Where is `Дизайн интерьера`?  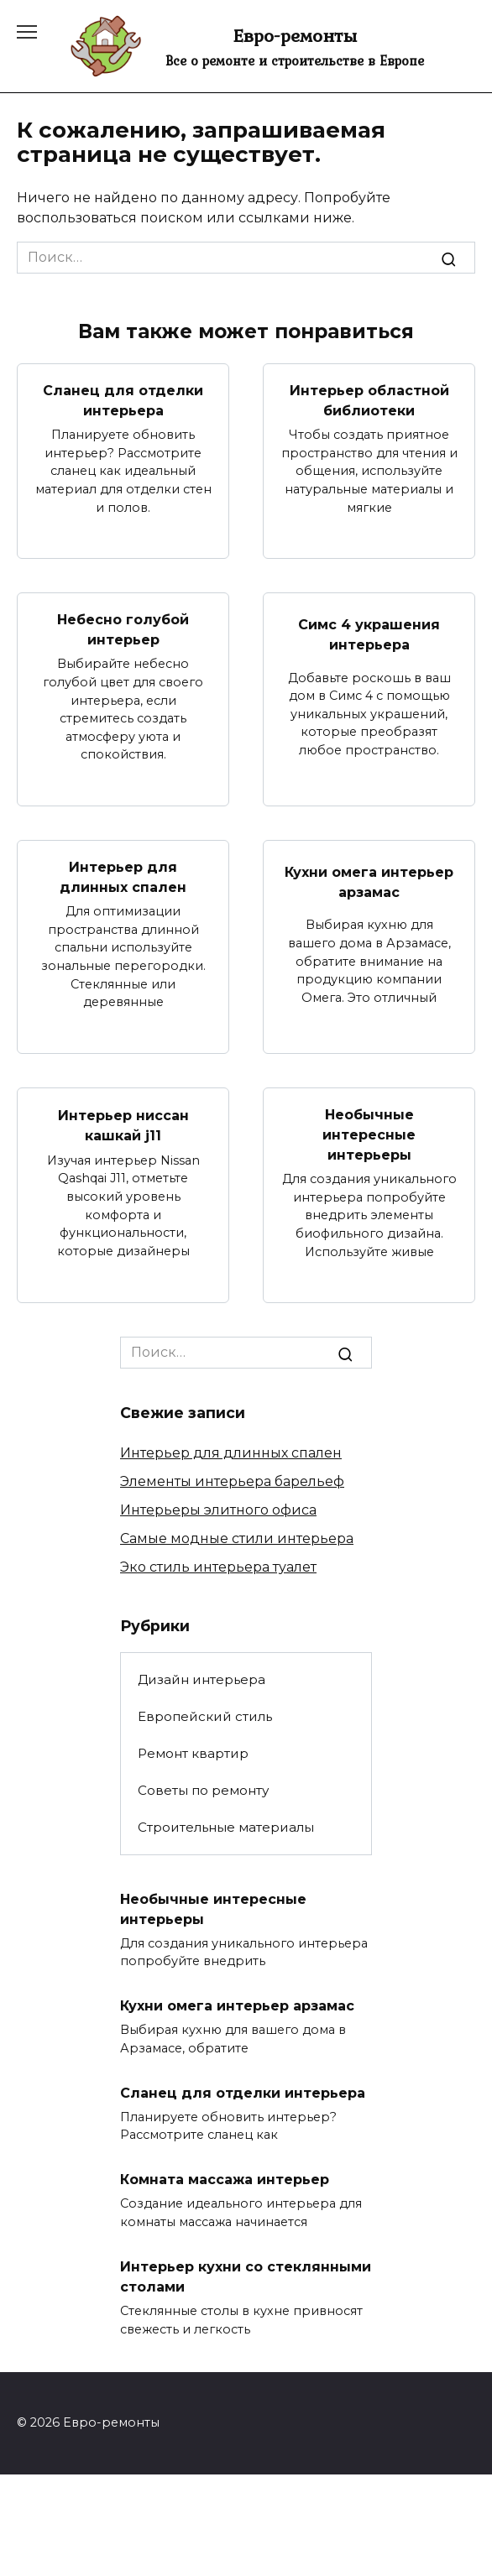
Дизайн интерьера is located at coordinates (201, 1679).